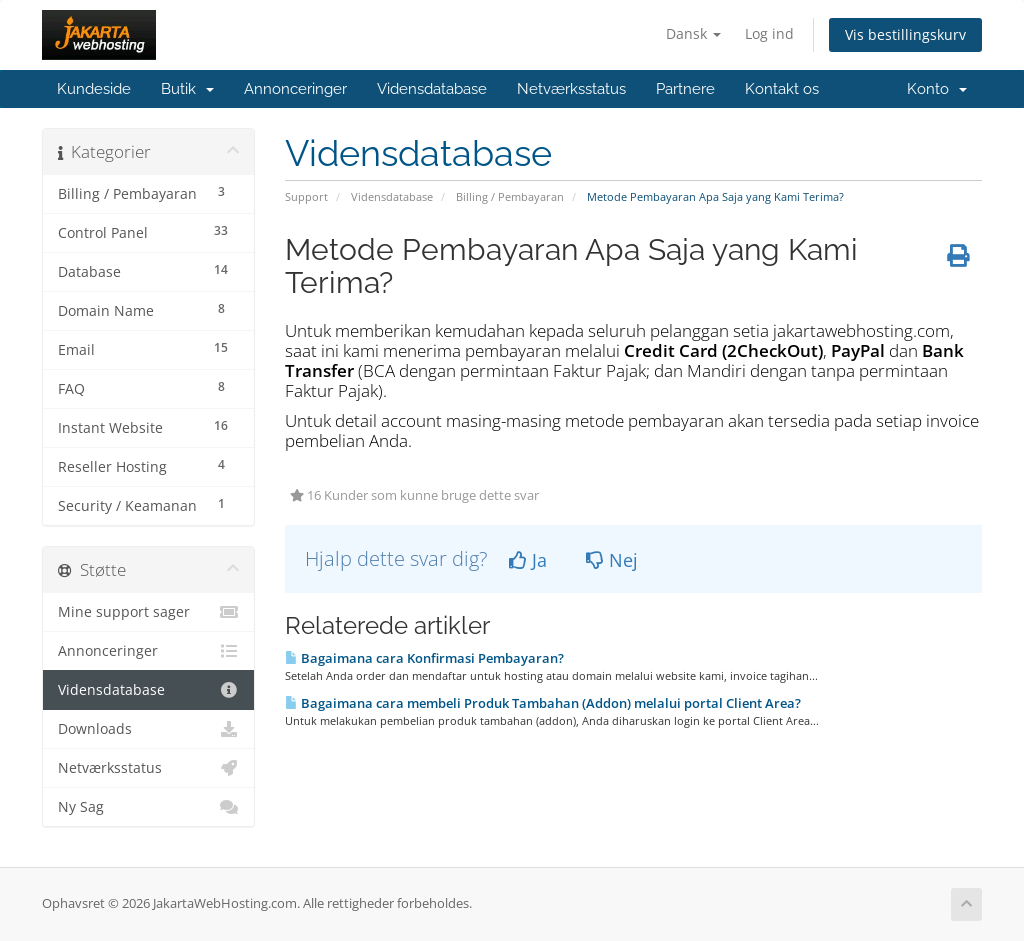  I want to click on Bagaimana cara Konfirmasi Pembayaran?, so click(424, 658).